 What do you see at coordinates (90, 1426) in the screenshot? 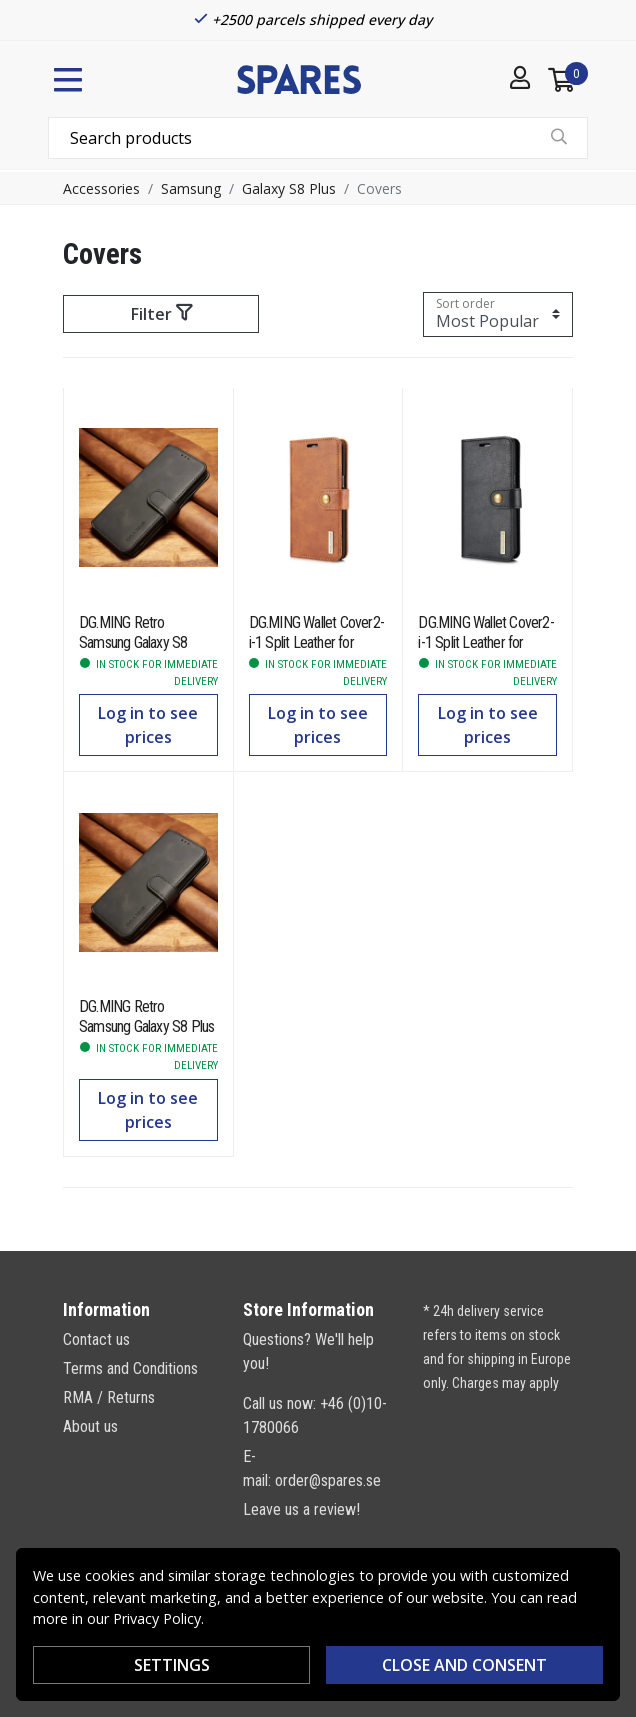
I see `About us` at bounding box center [90, 1426].